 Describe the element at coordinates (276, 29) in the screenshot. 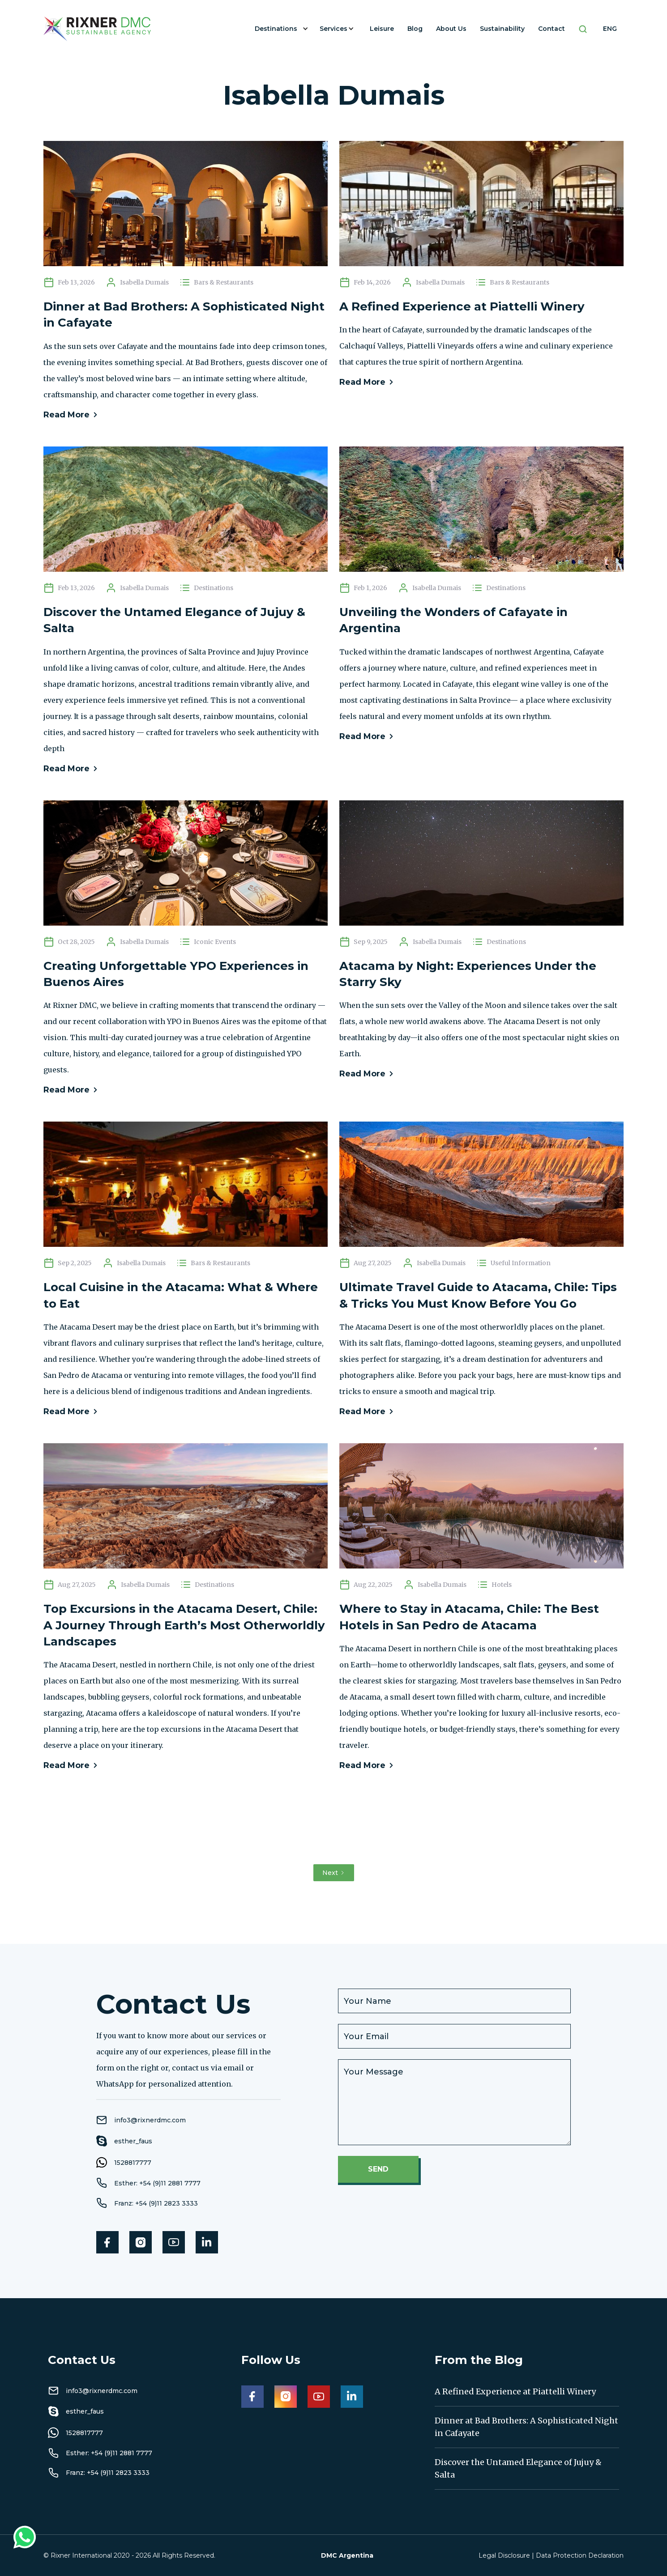

I see `Destinations` at that location.